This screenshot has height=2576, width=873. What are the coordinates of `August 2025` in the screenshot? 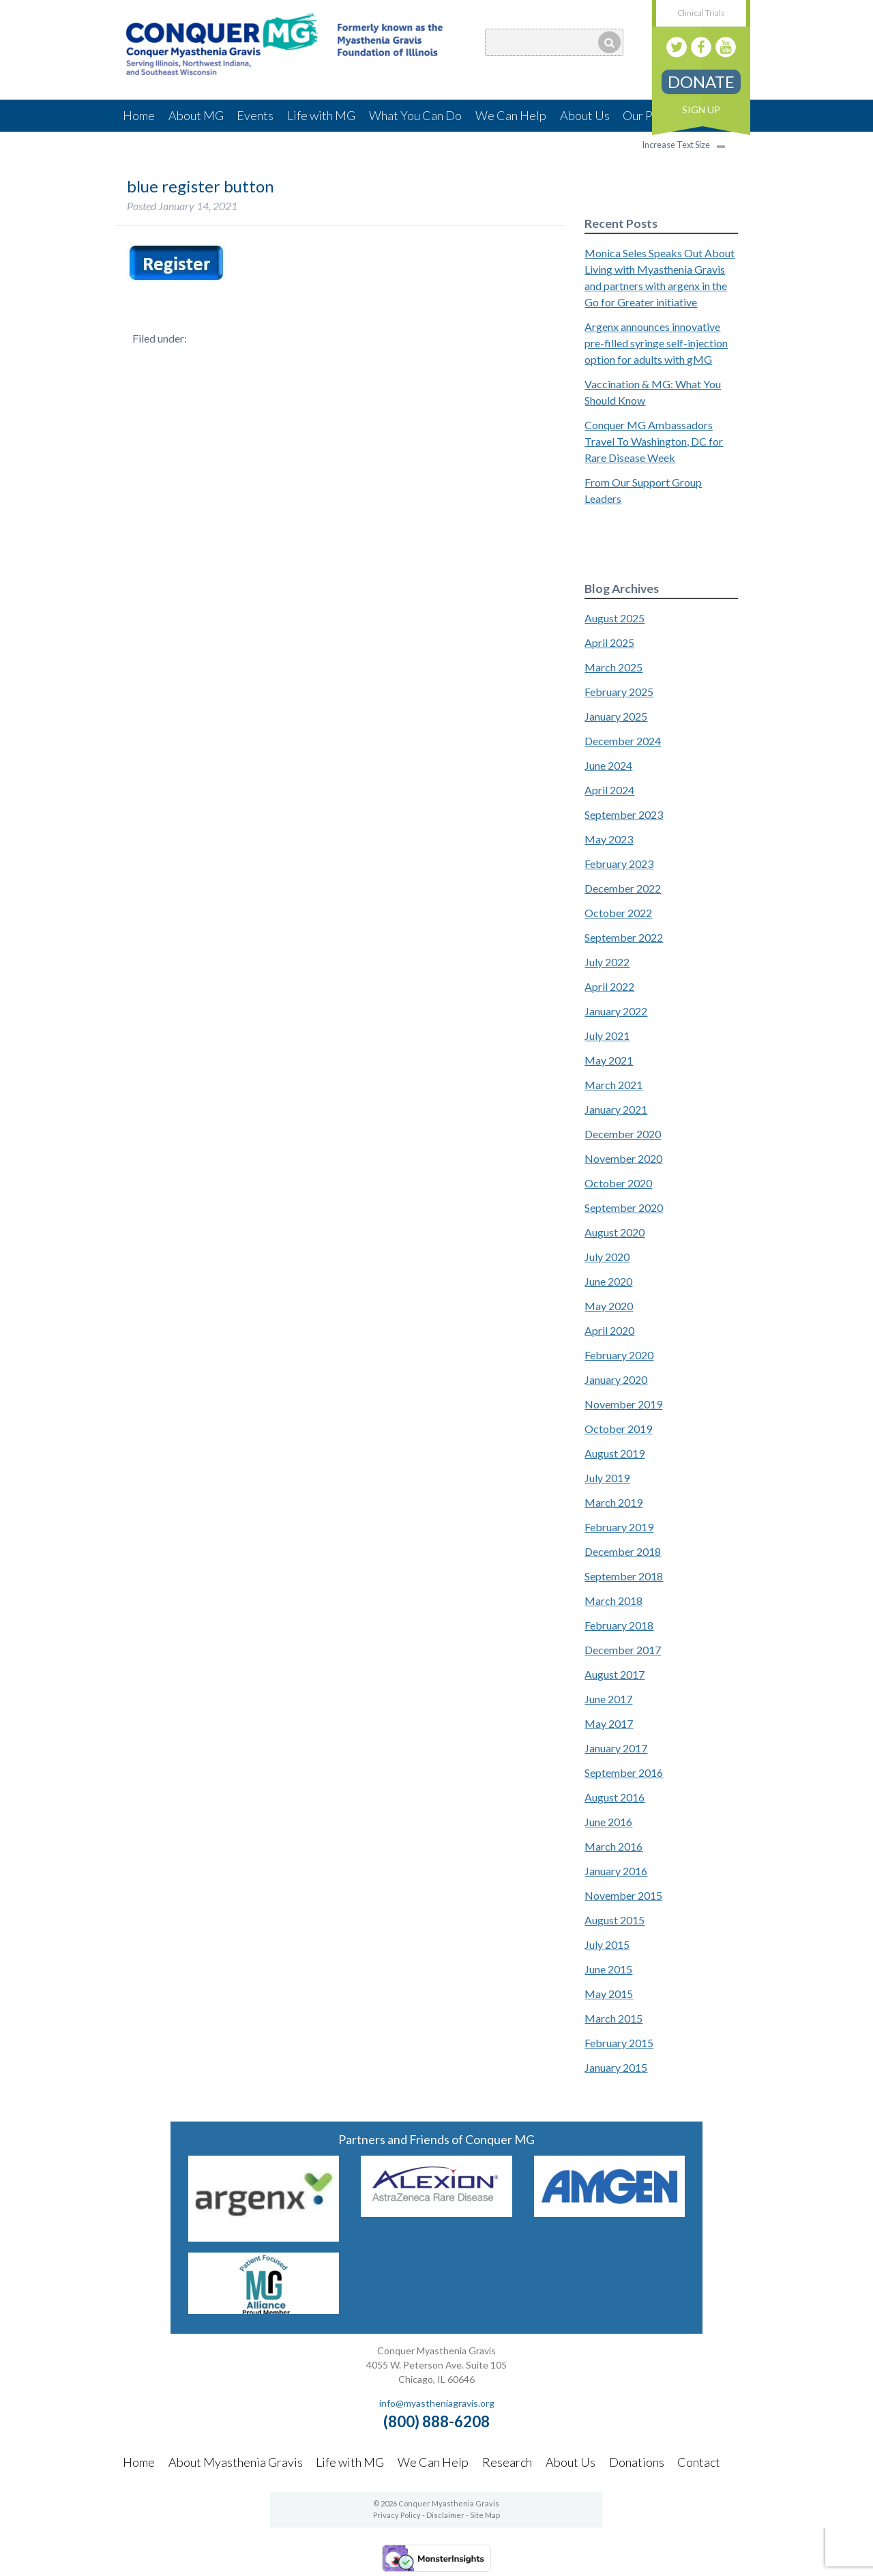 It's located at (615, 617).